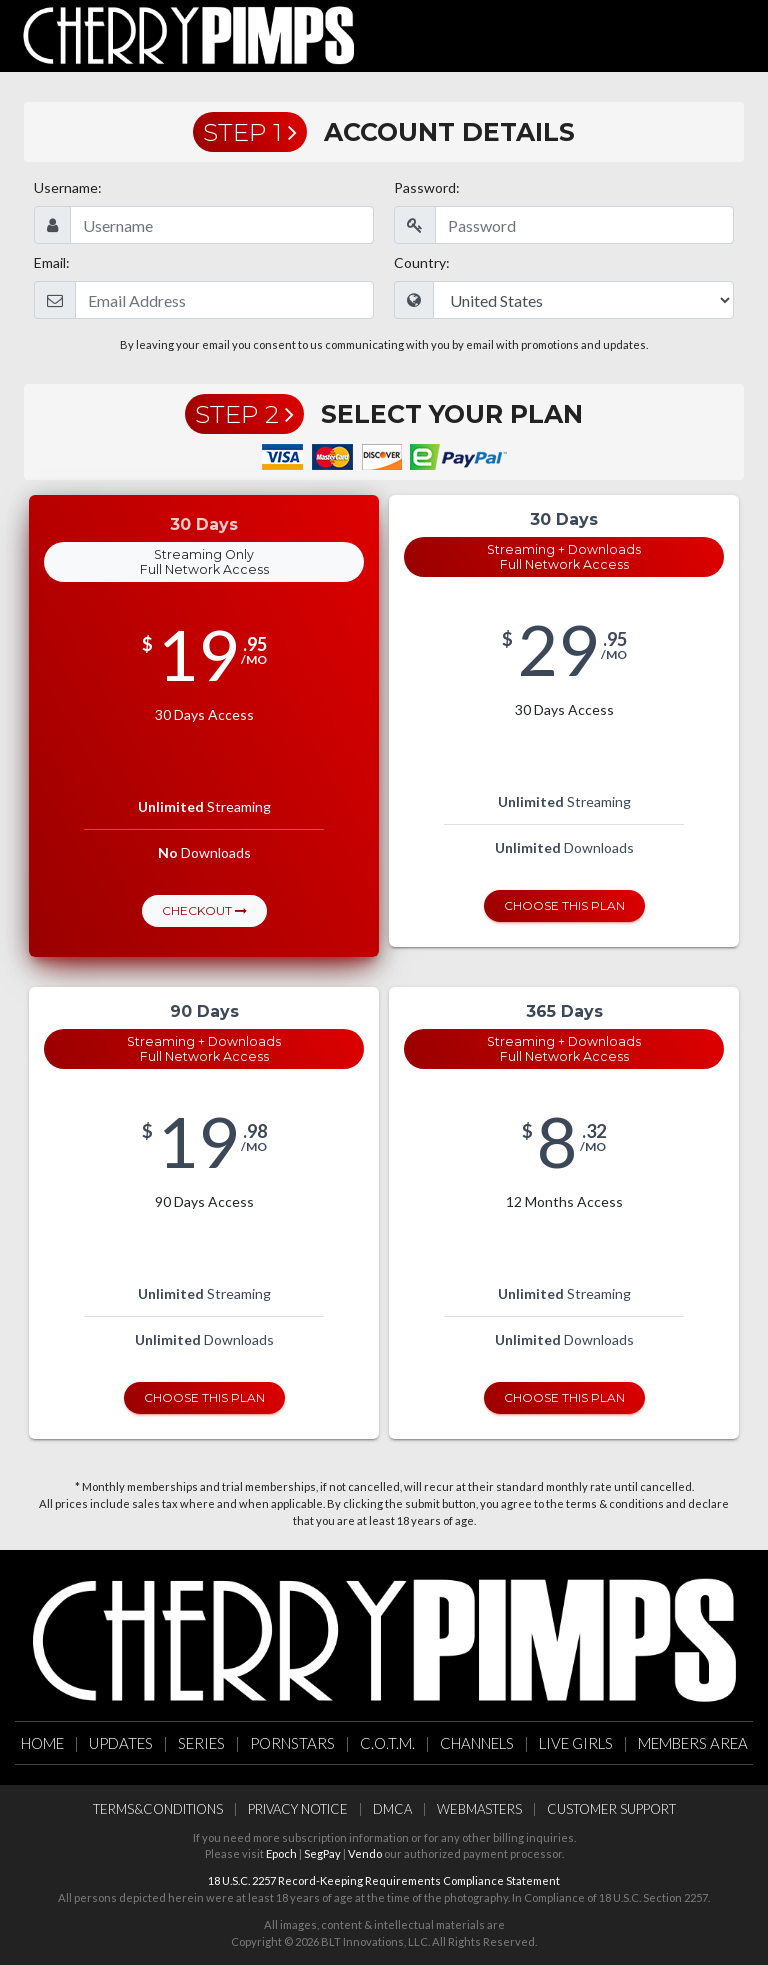 The image size is (768, 1965). I want to click on Vendo, so click(365, 1853).